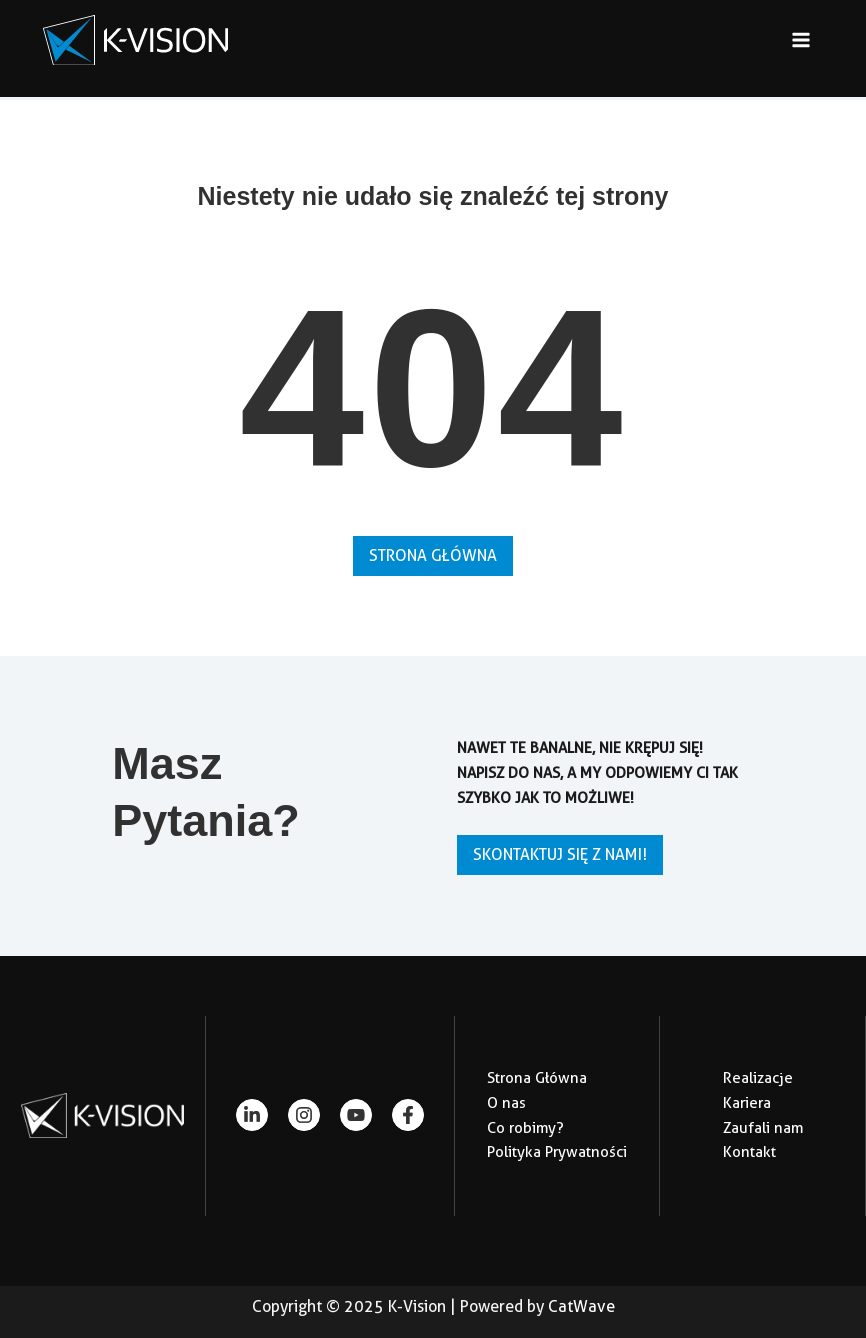 This screenshot has height=1338, width=866. Describe the element at coordinates (758, 1078) in the screenshot. I see `Realizacje` at that location.